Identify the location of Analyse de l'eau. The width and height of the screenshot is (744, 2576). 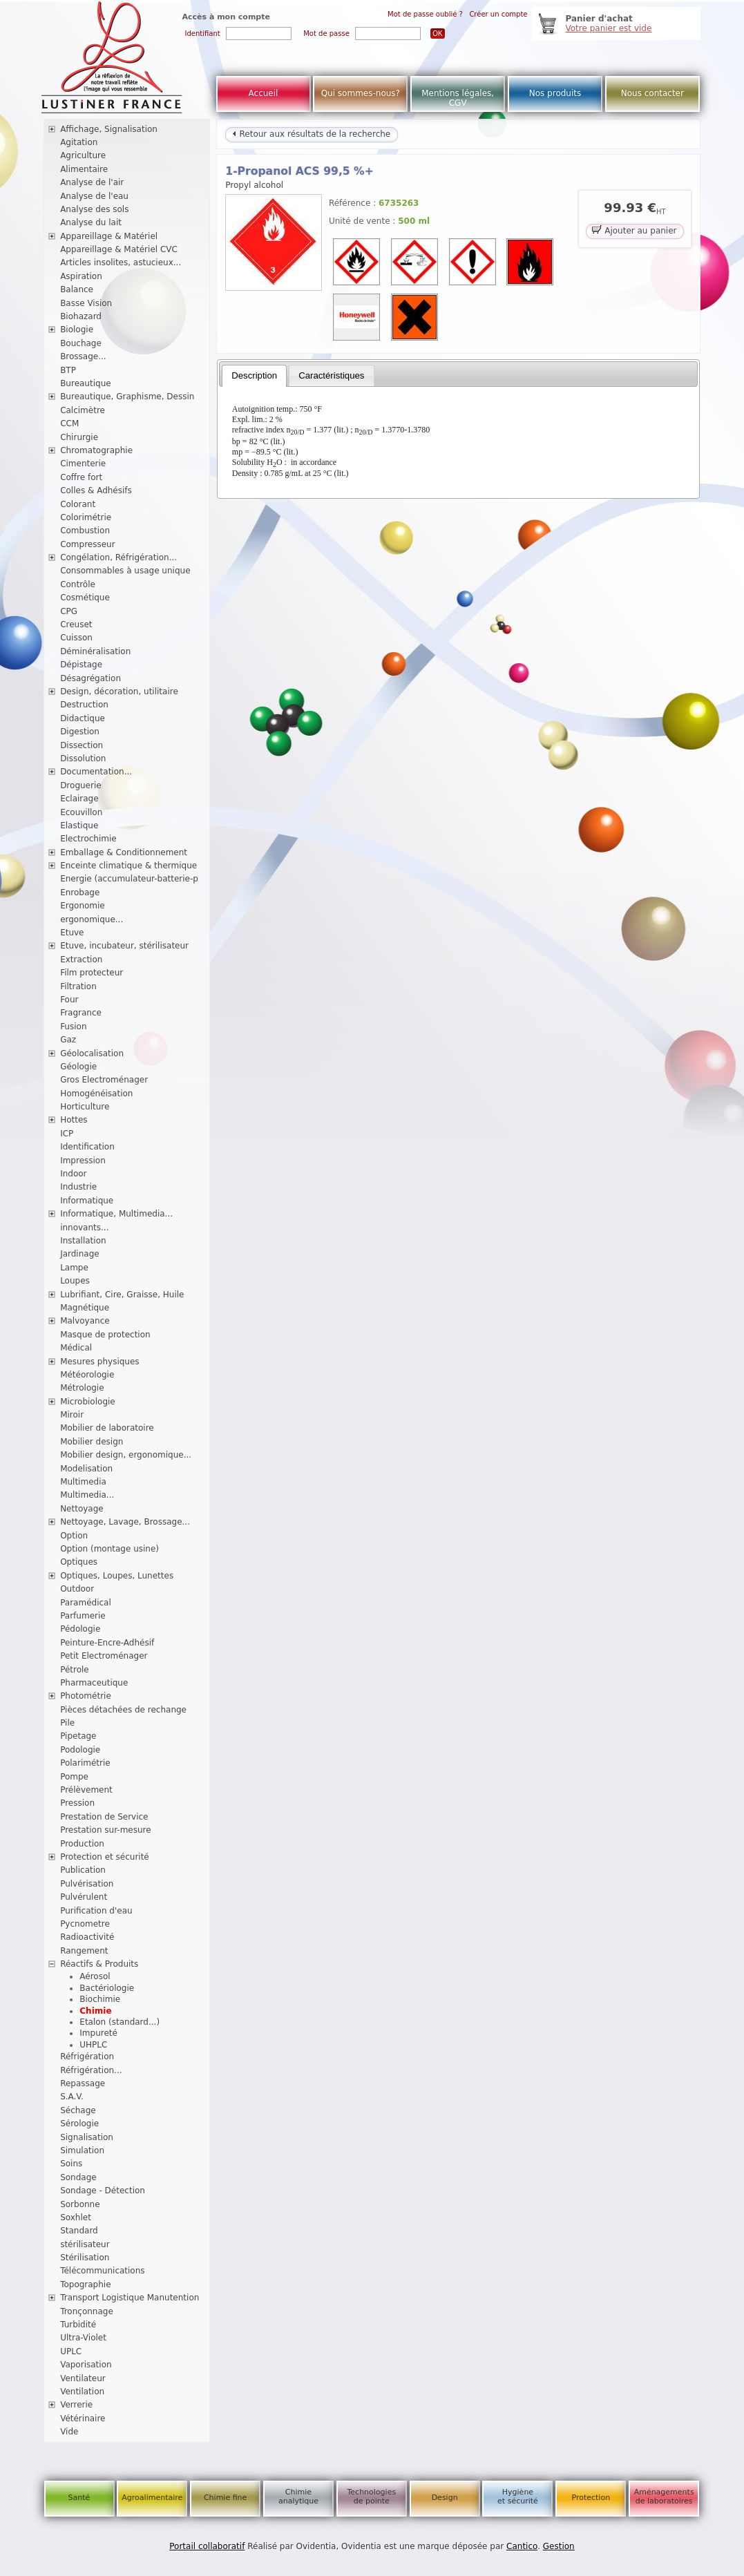
(94, 196).